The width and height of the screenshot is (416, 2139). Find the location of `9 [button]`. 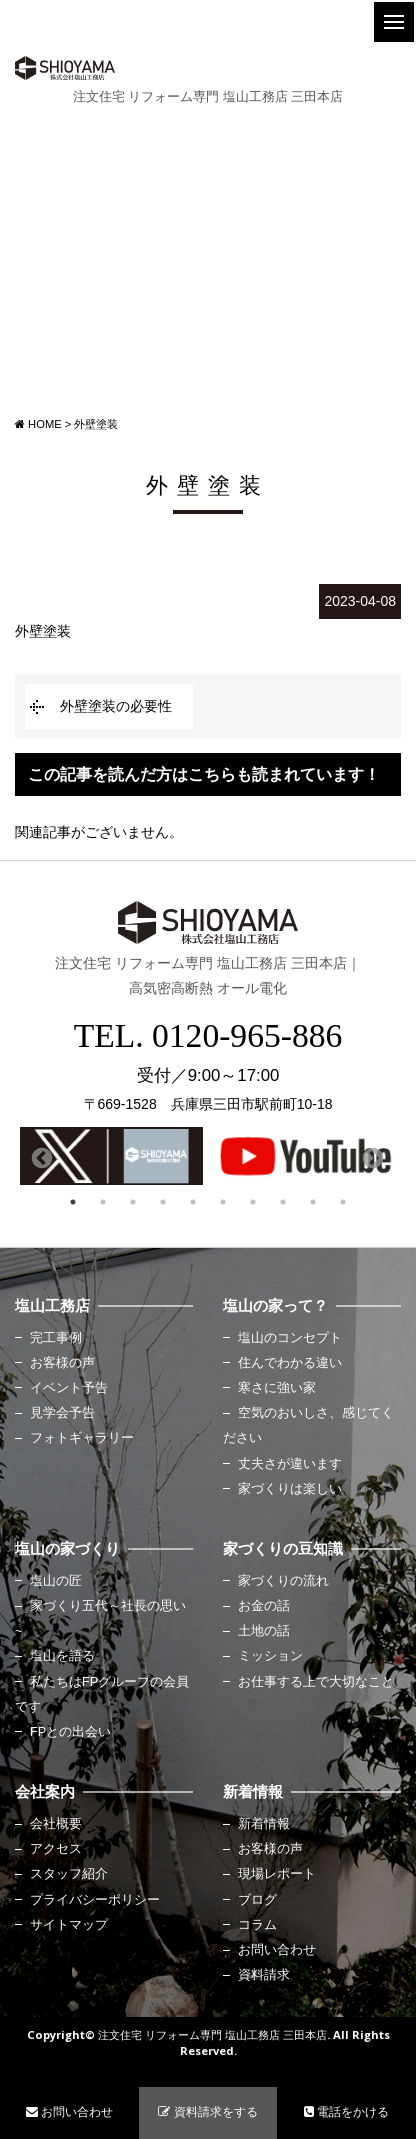

9 [button] is located at coordinates (313, 1202).